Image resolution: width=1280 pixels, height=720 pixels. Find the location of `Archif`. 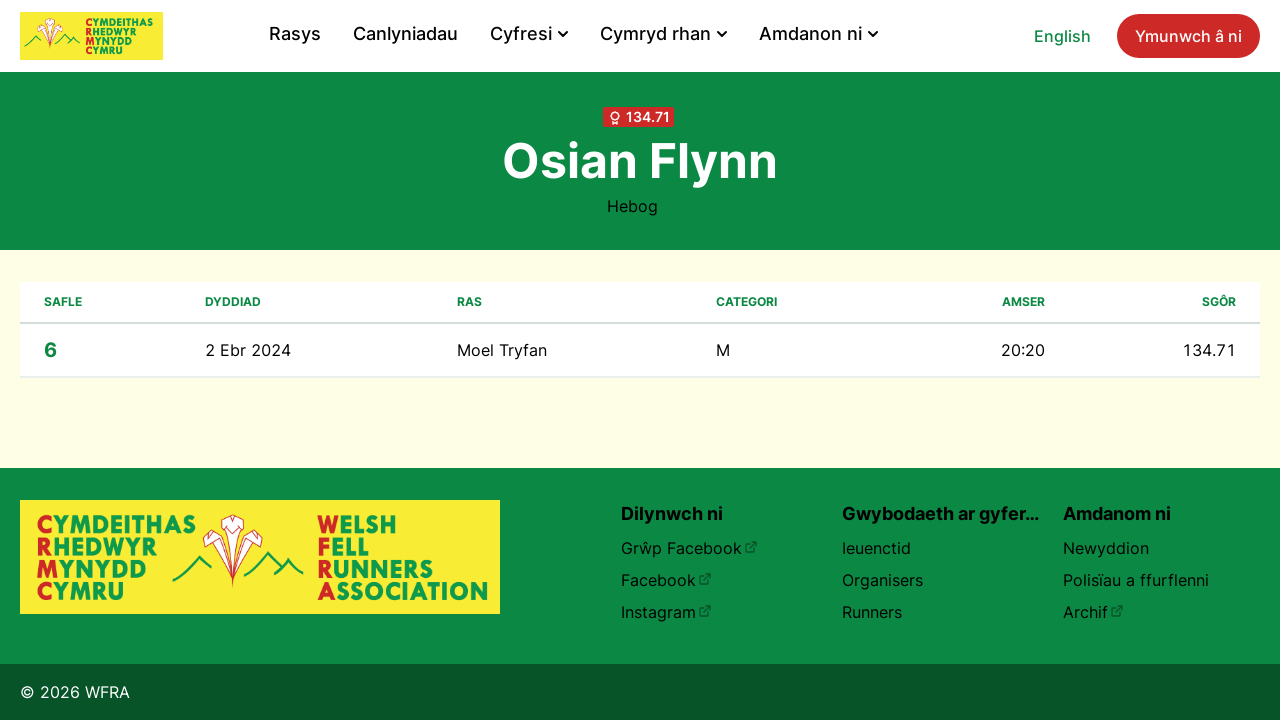

Archif is located at coordinates (1093, 612).